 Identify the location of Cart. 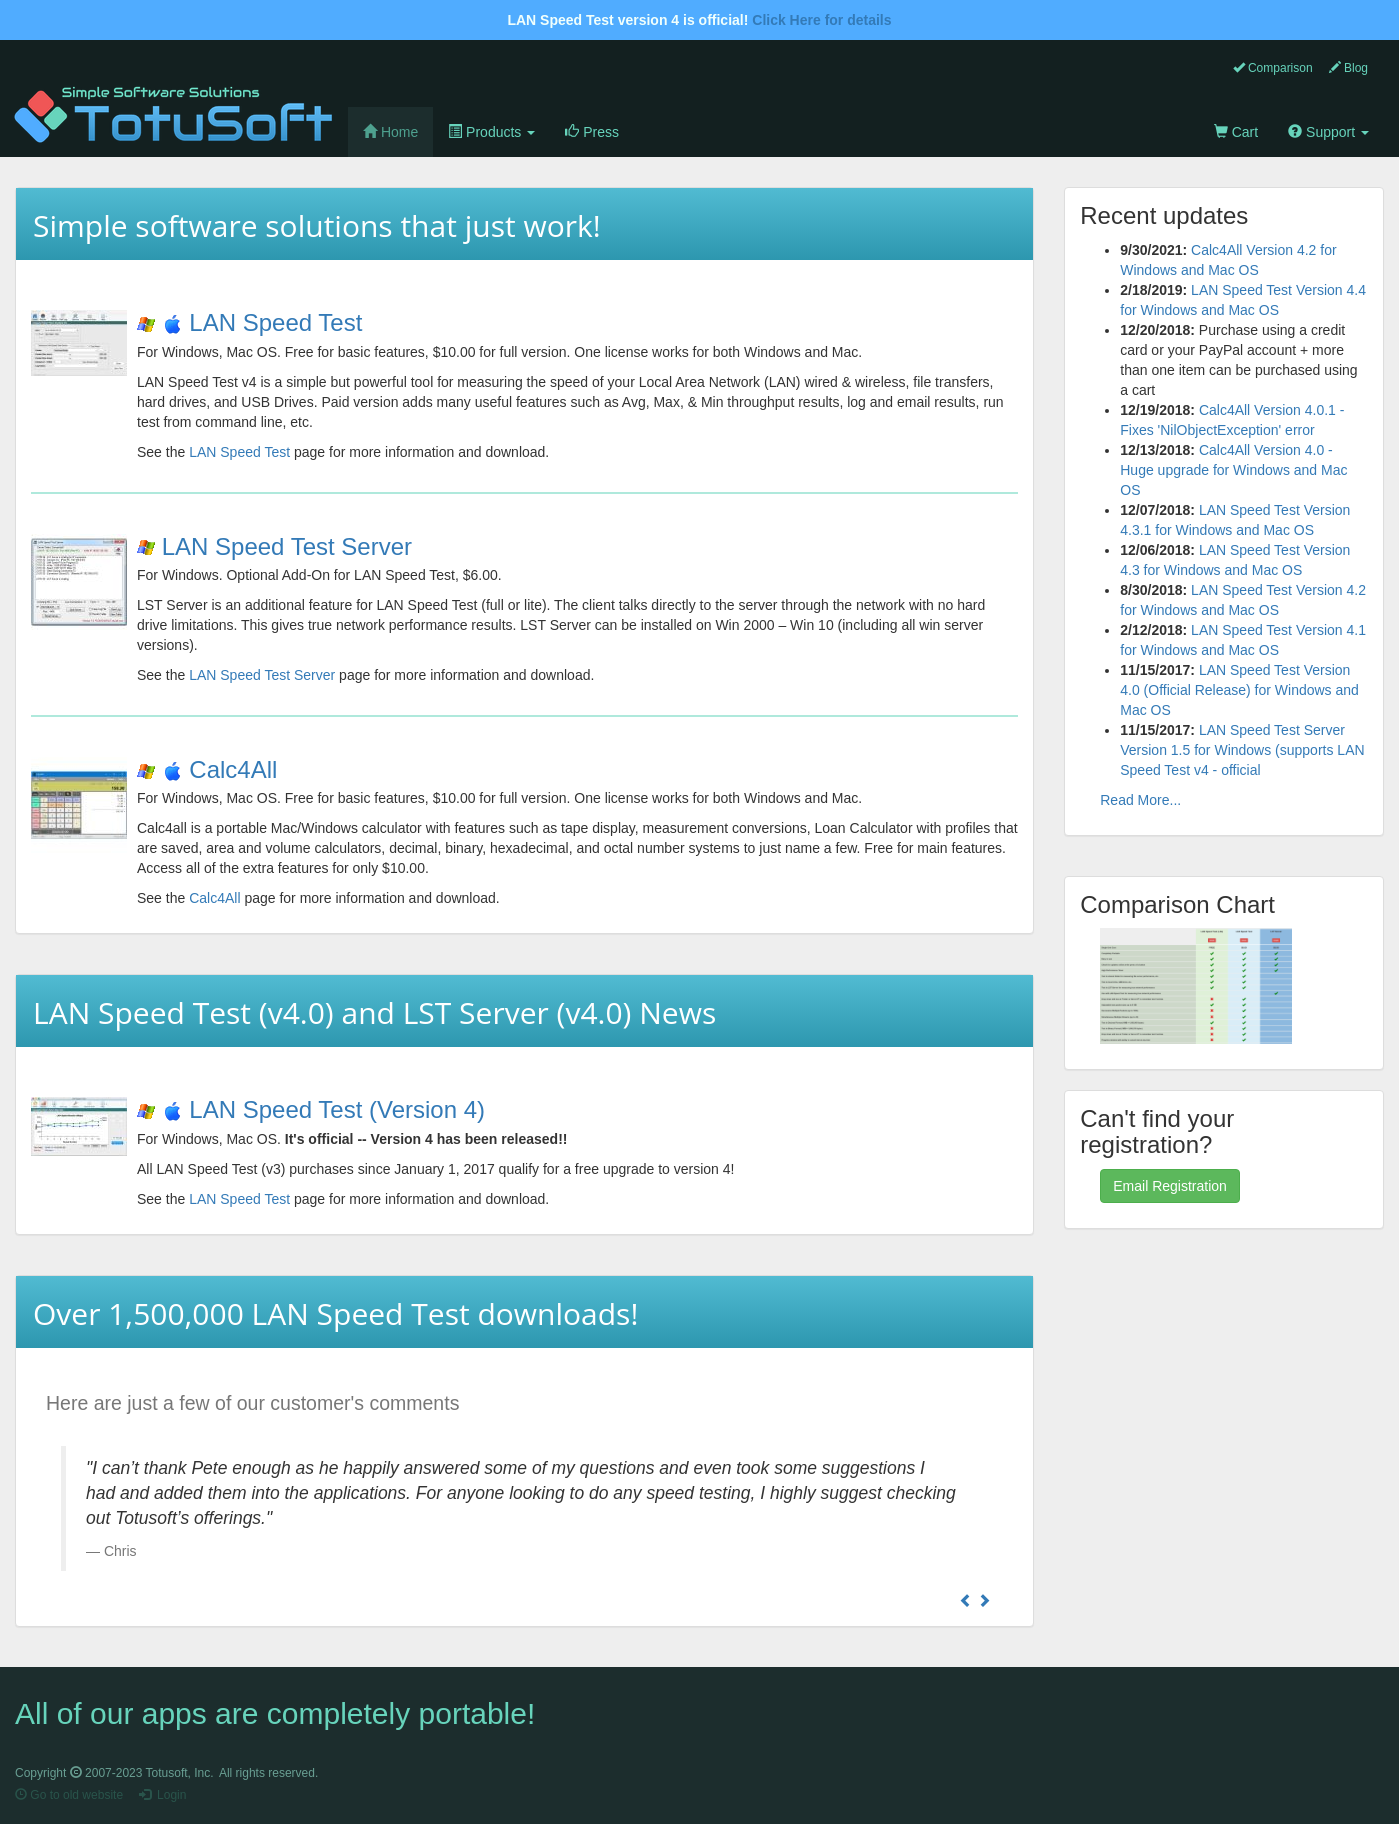
(1236, 132).